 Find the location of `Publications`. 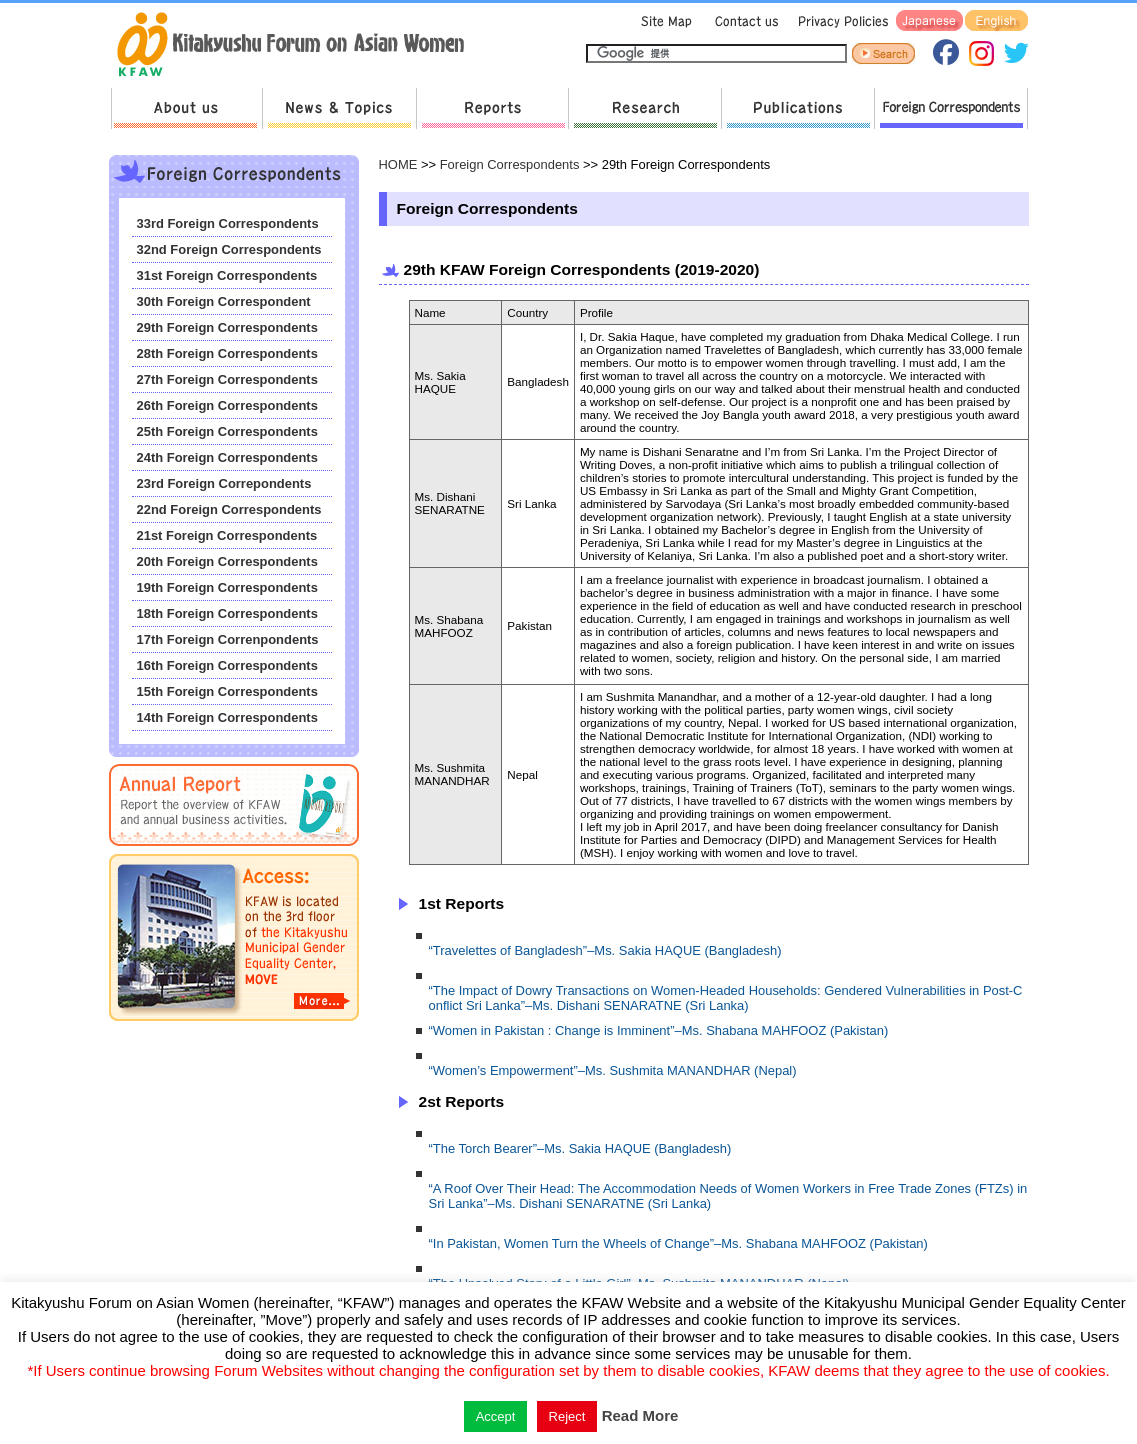

Publications is located at coordinates (797, 108).